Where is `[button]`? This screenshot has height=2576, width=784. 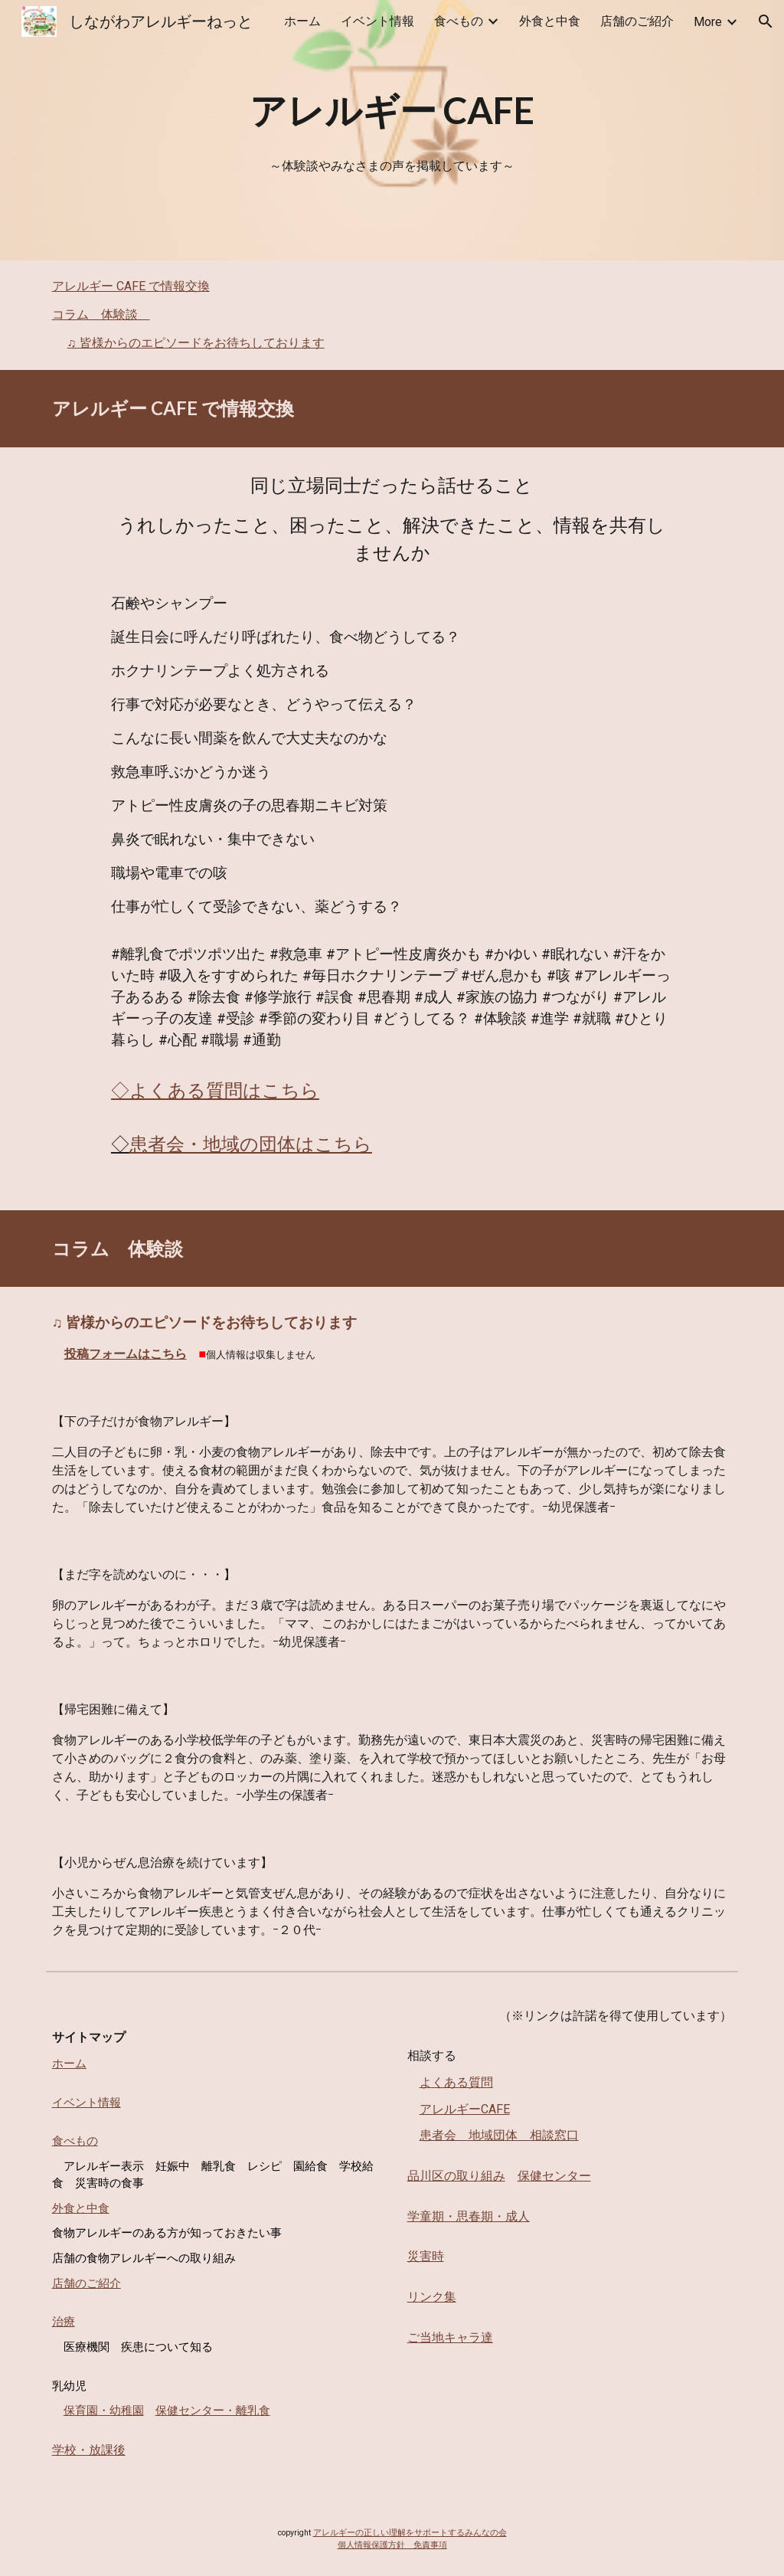
[button] is located at coordinates (765, 21).